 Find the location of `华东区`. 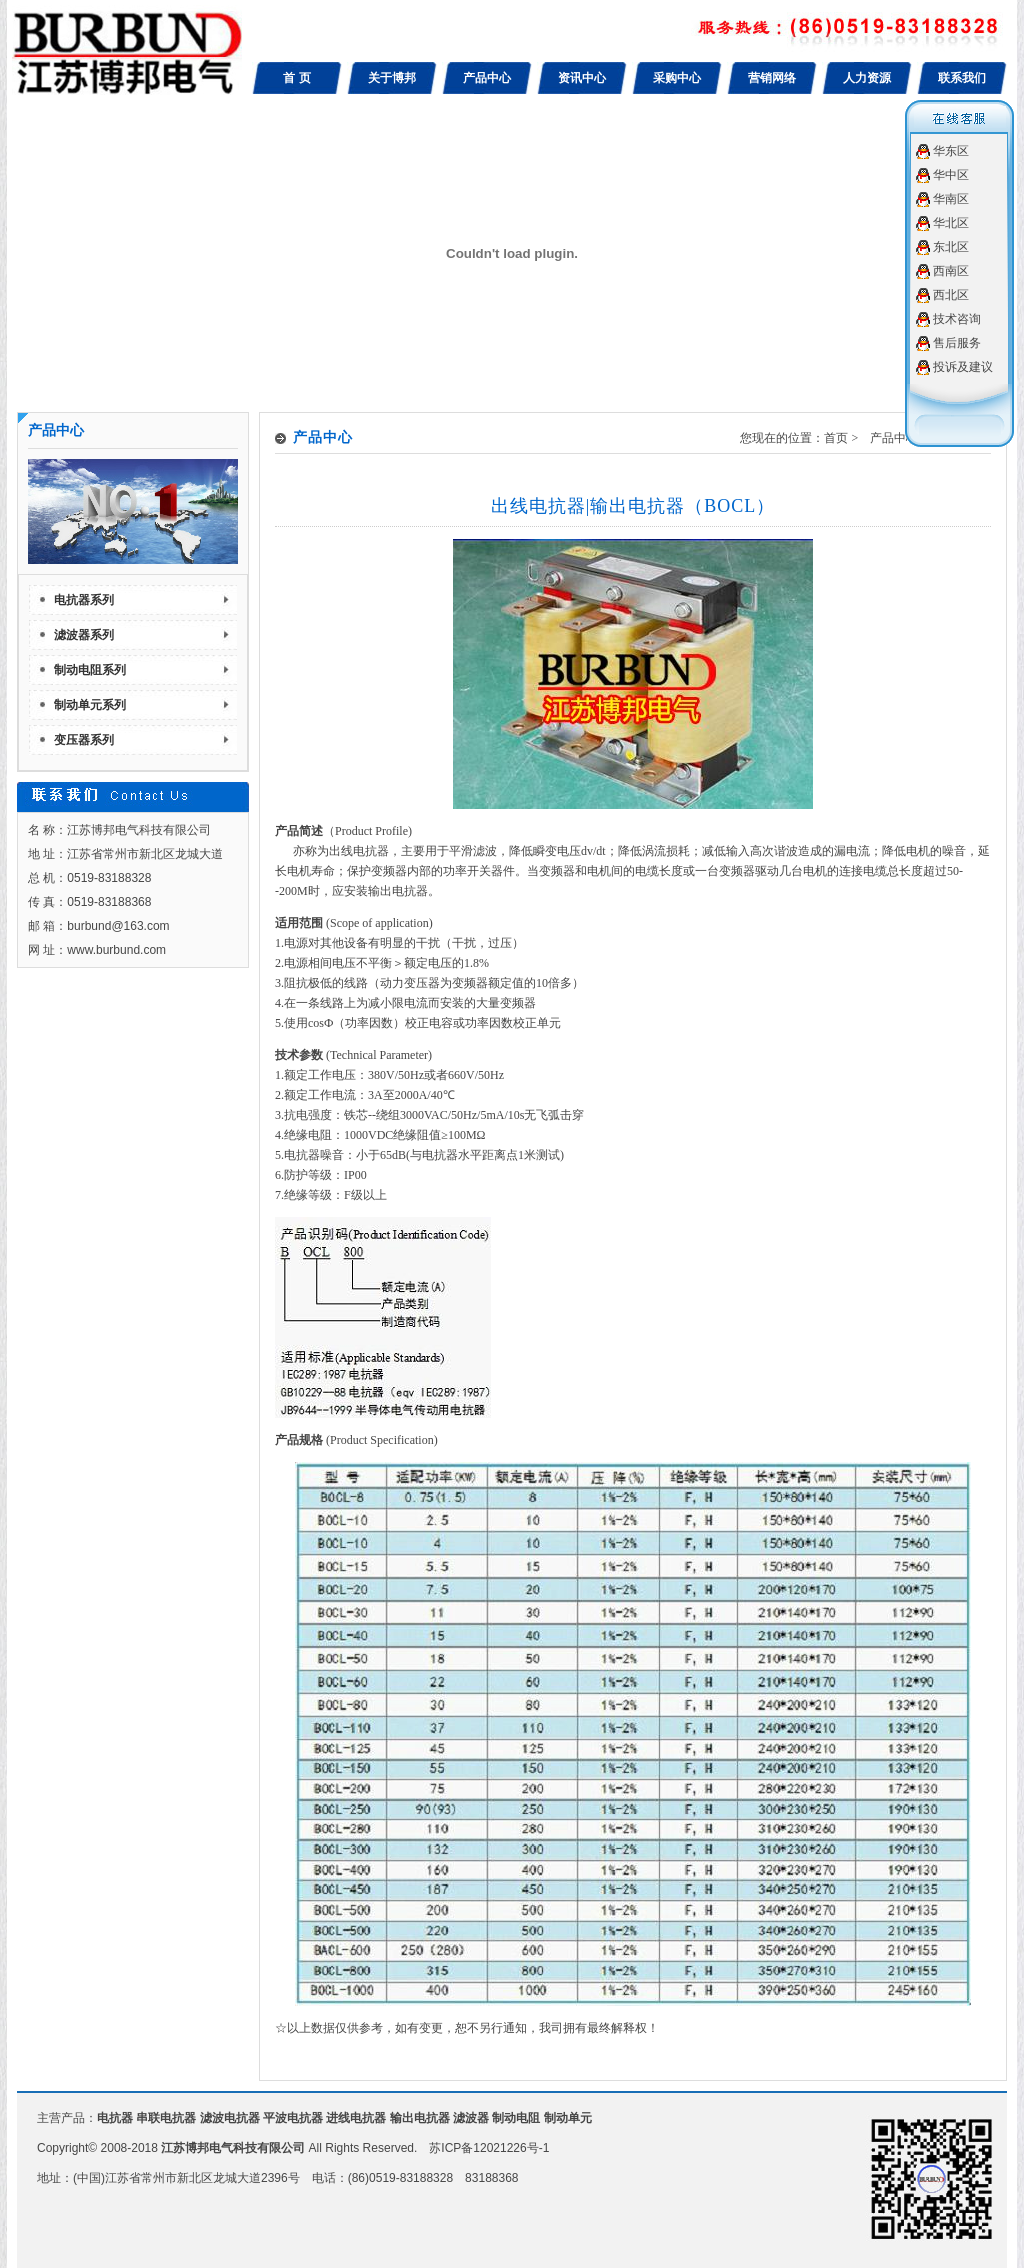

华东区 is located at coordinates (951, 151).